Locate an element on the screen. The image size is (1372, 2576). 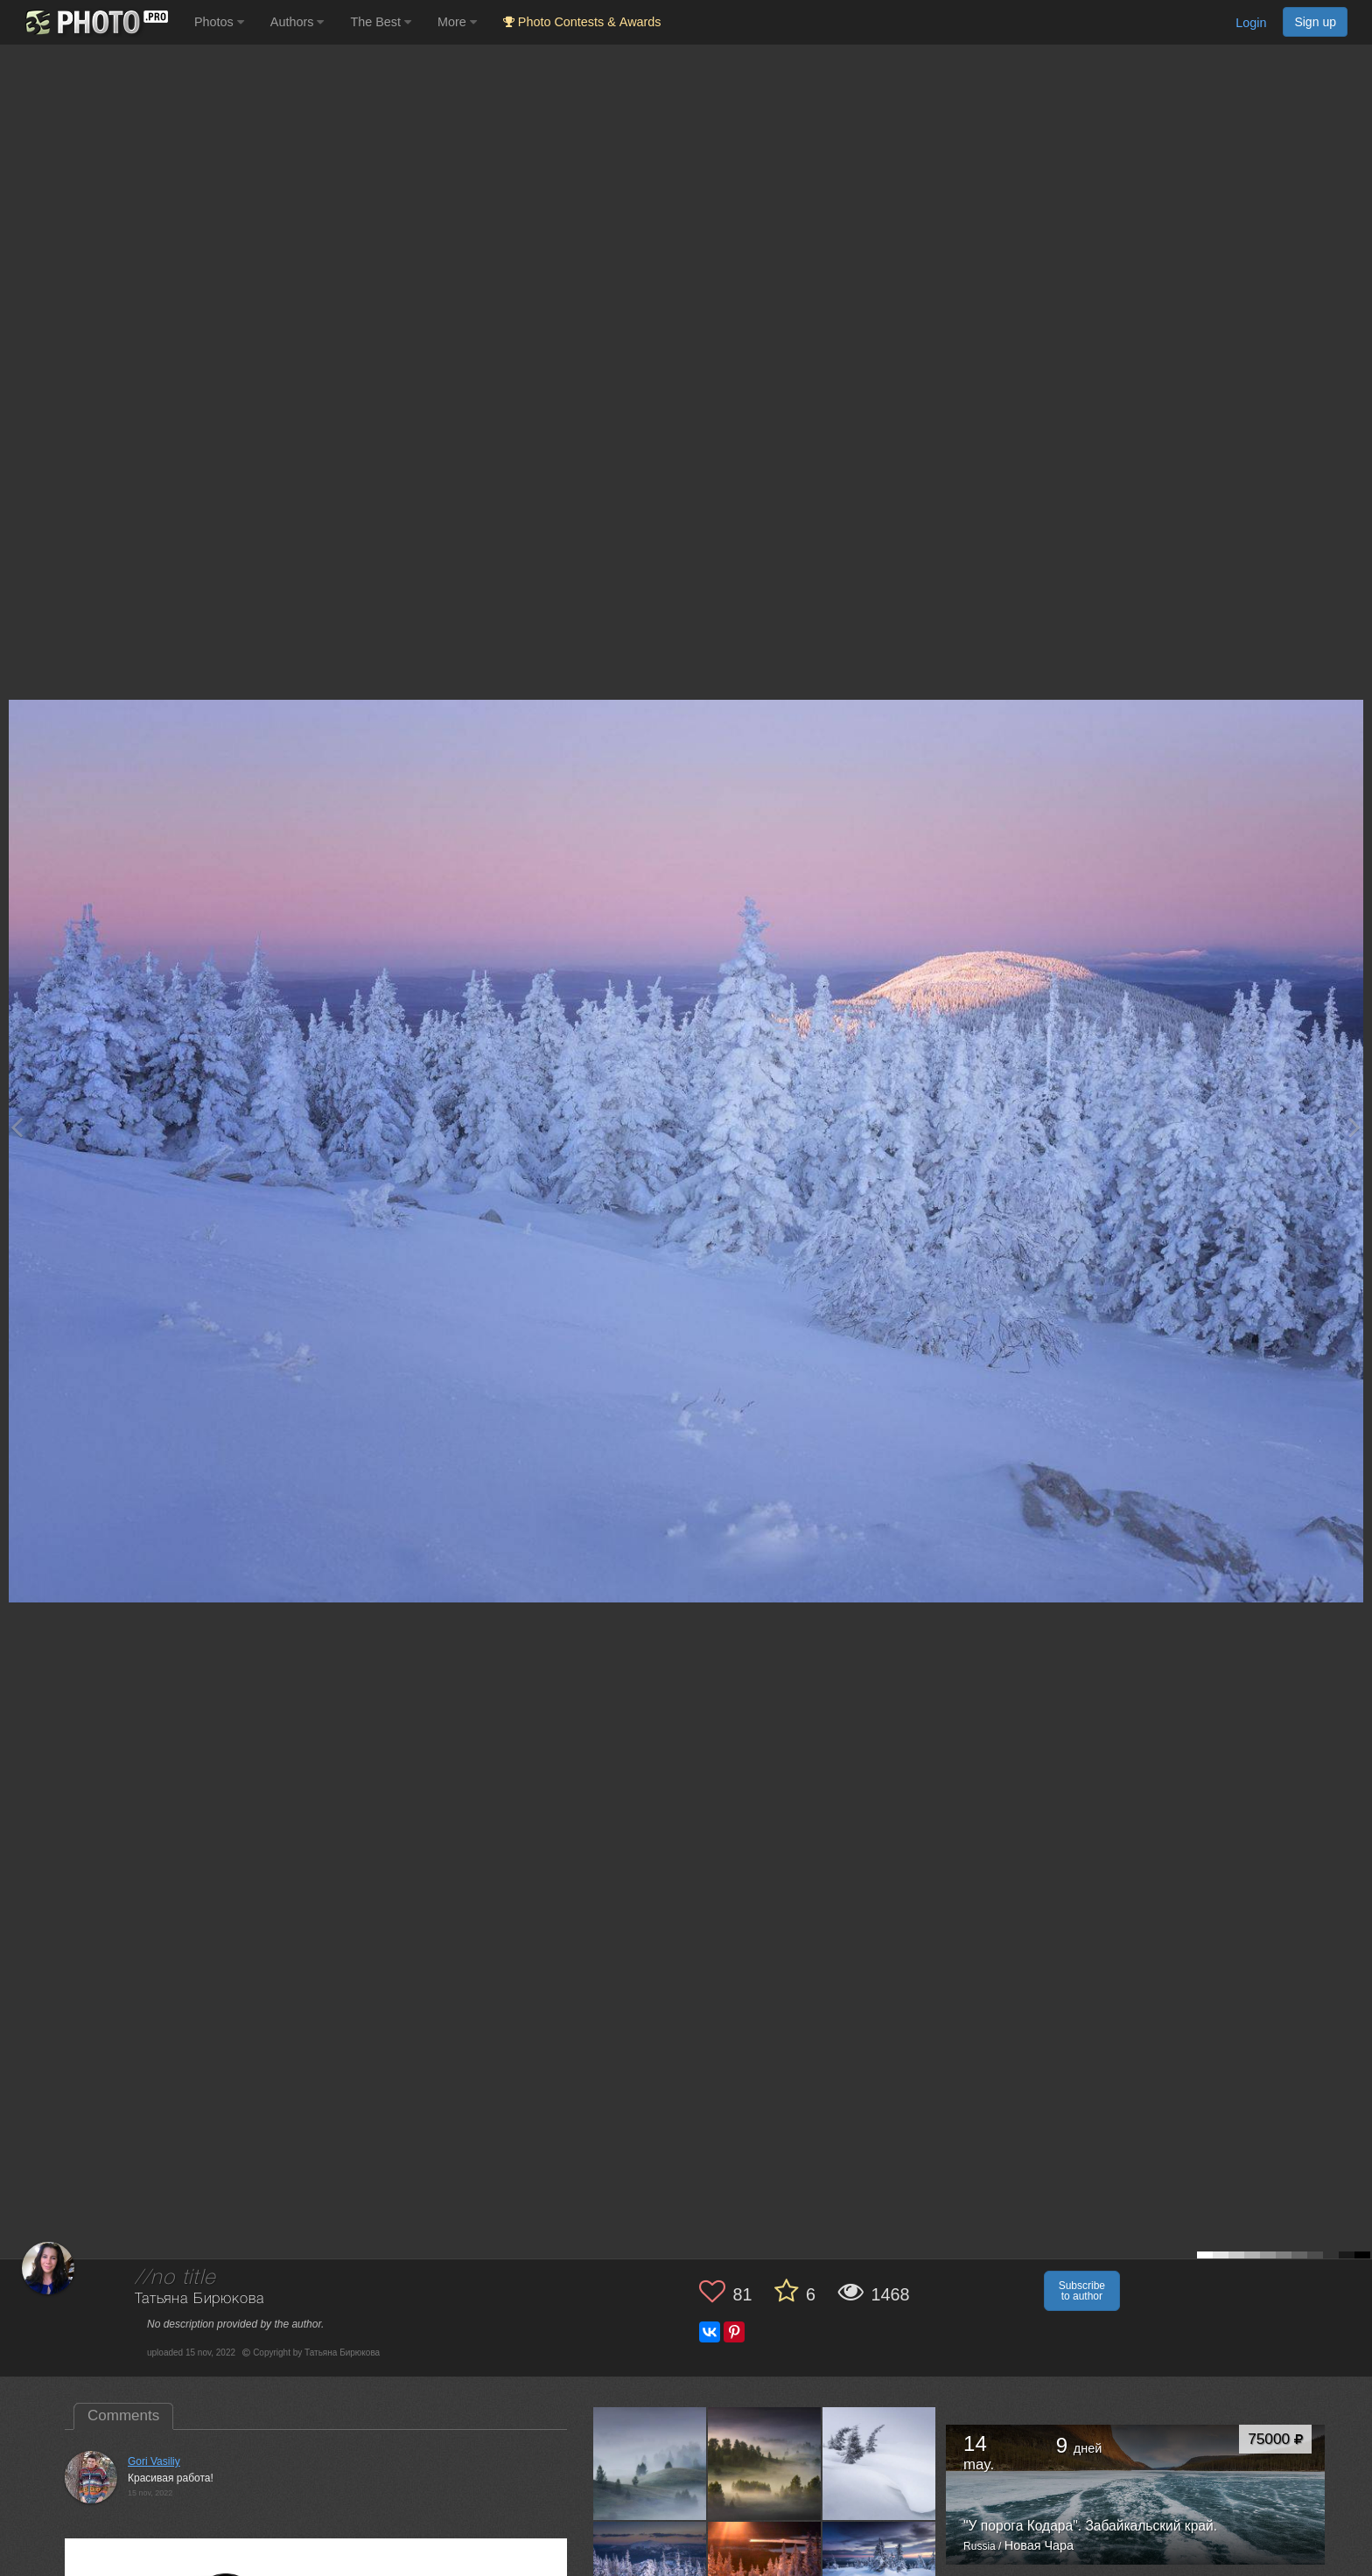
More [button] is located at coordinates (457, 22).